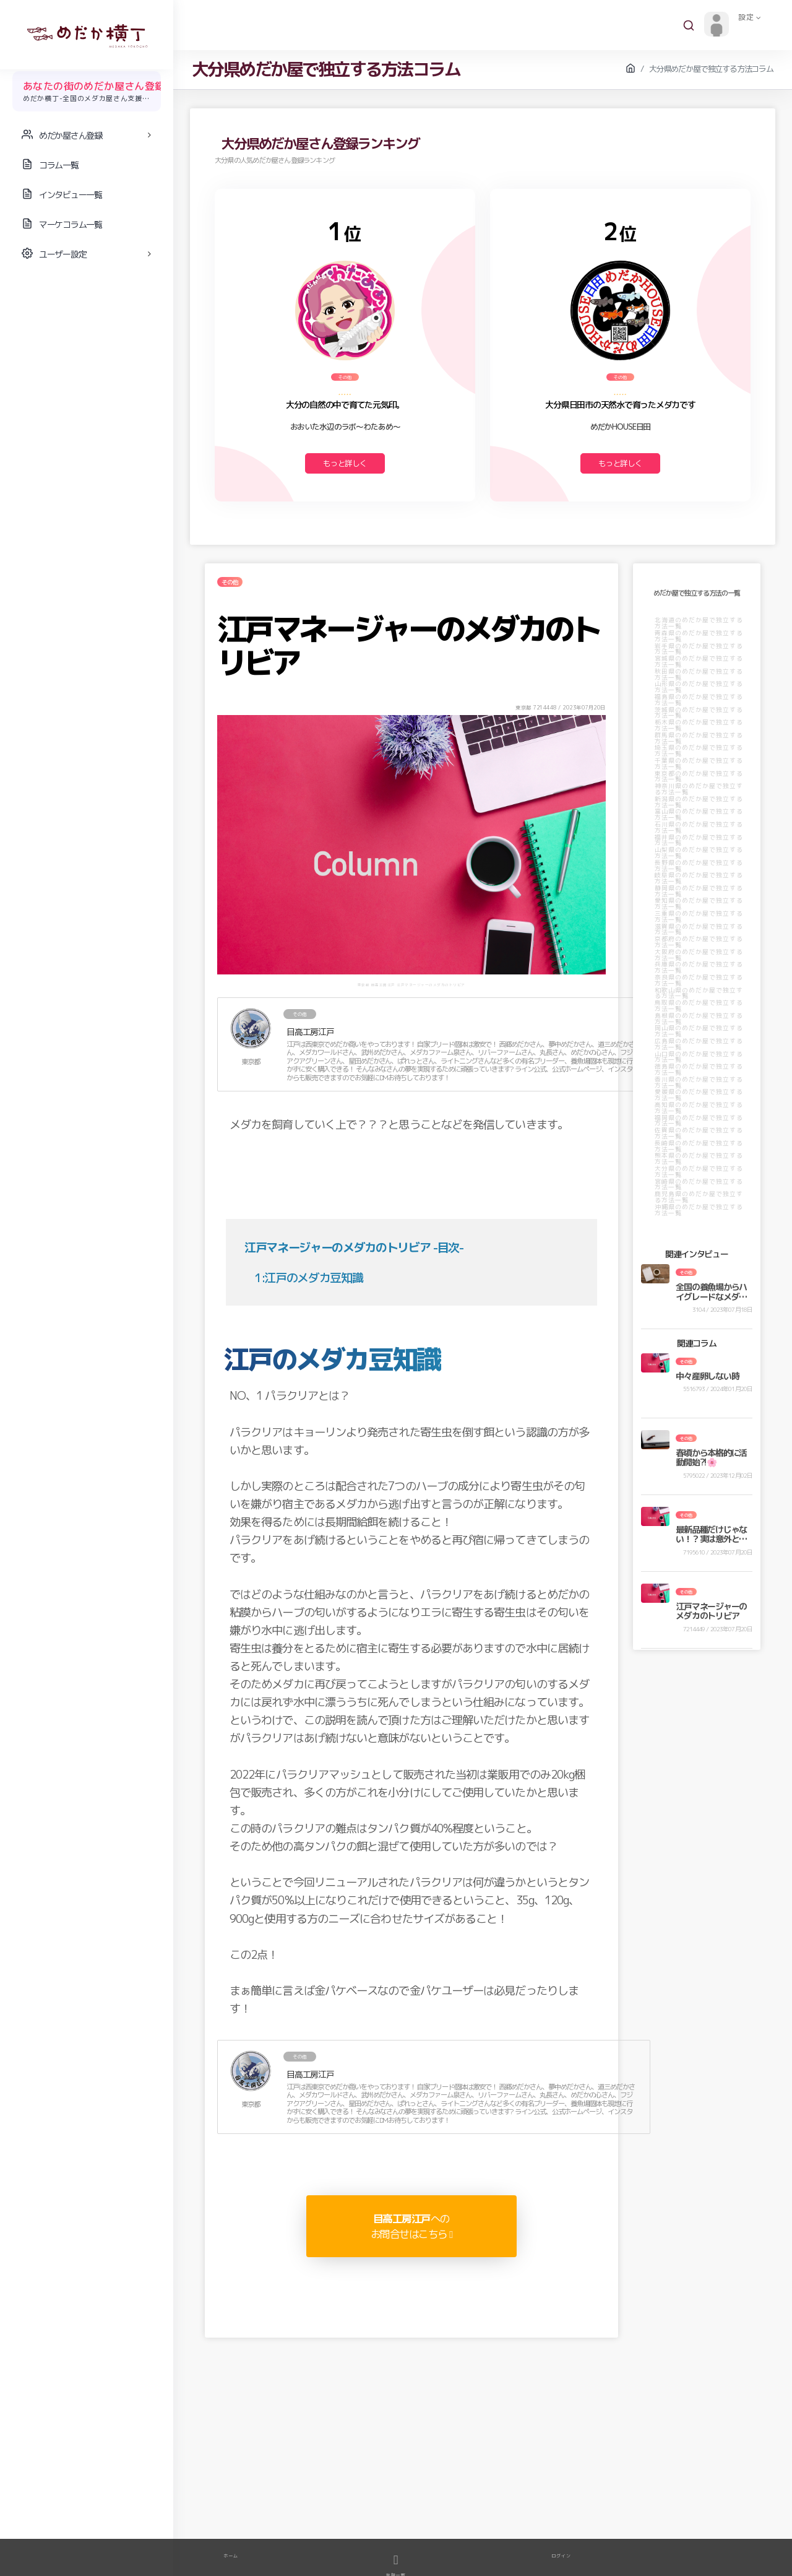 The height and width of the screenshot is (2576, 792). What do you see at coordinates (699, 686) in the screenshot?
I see `山形県のめだか屋で独立する方法一覧` at bounding box center [699, 686].